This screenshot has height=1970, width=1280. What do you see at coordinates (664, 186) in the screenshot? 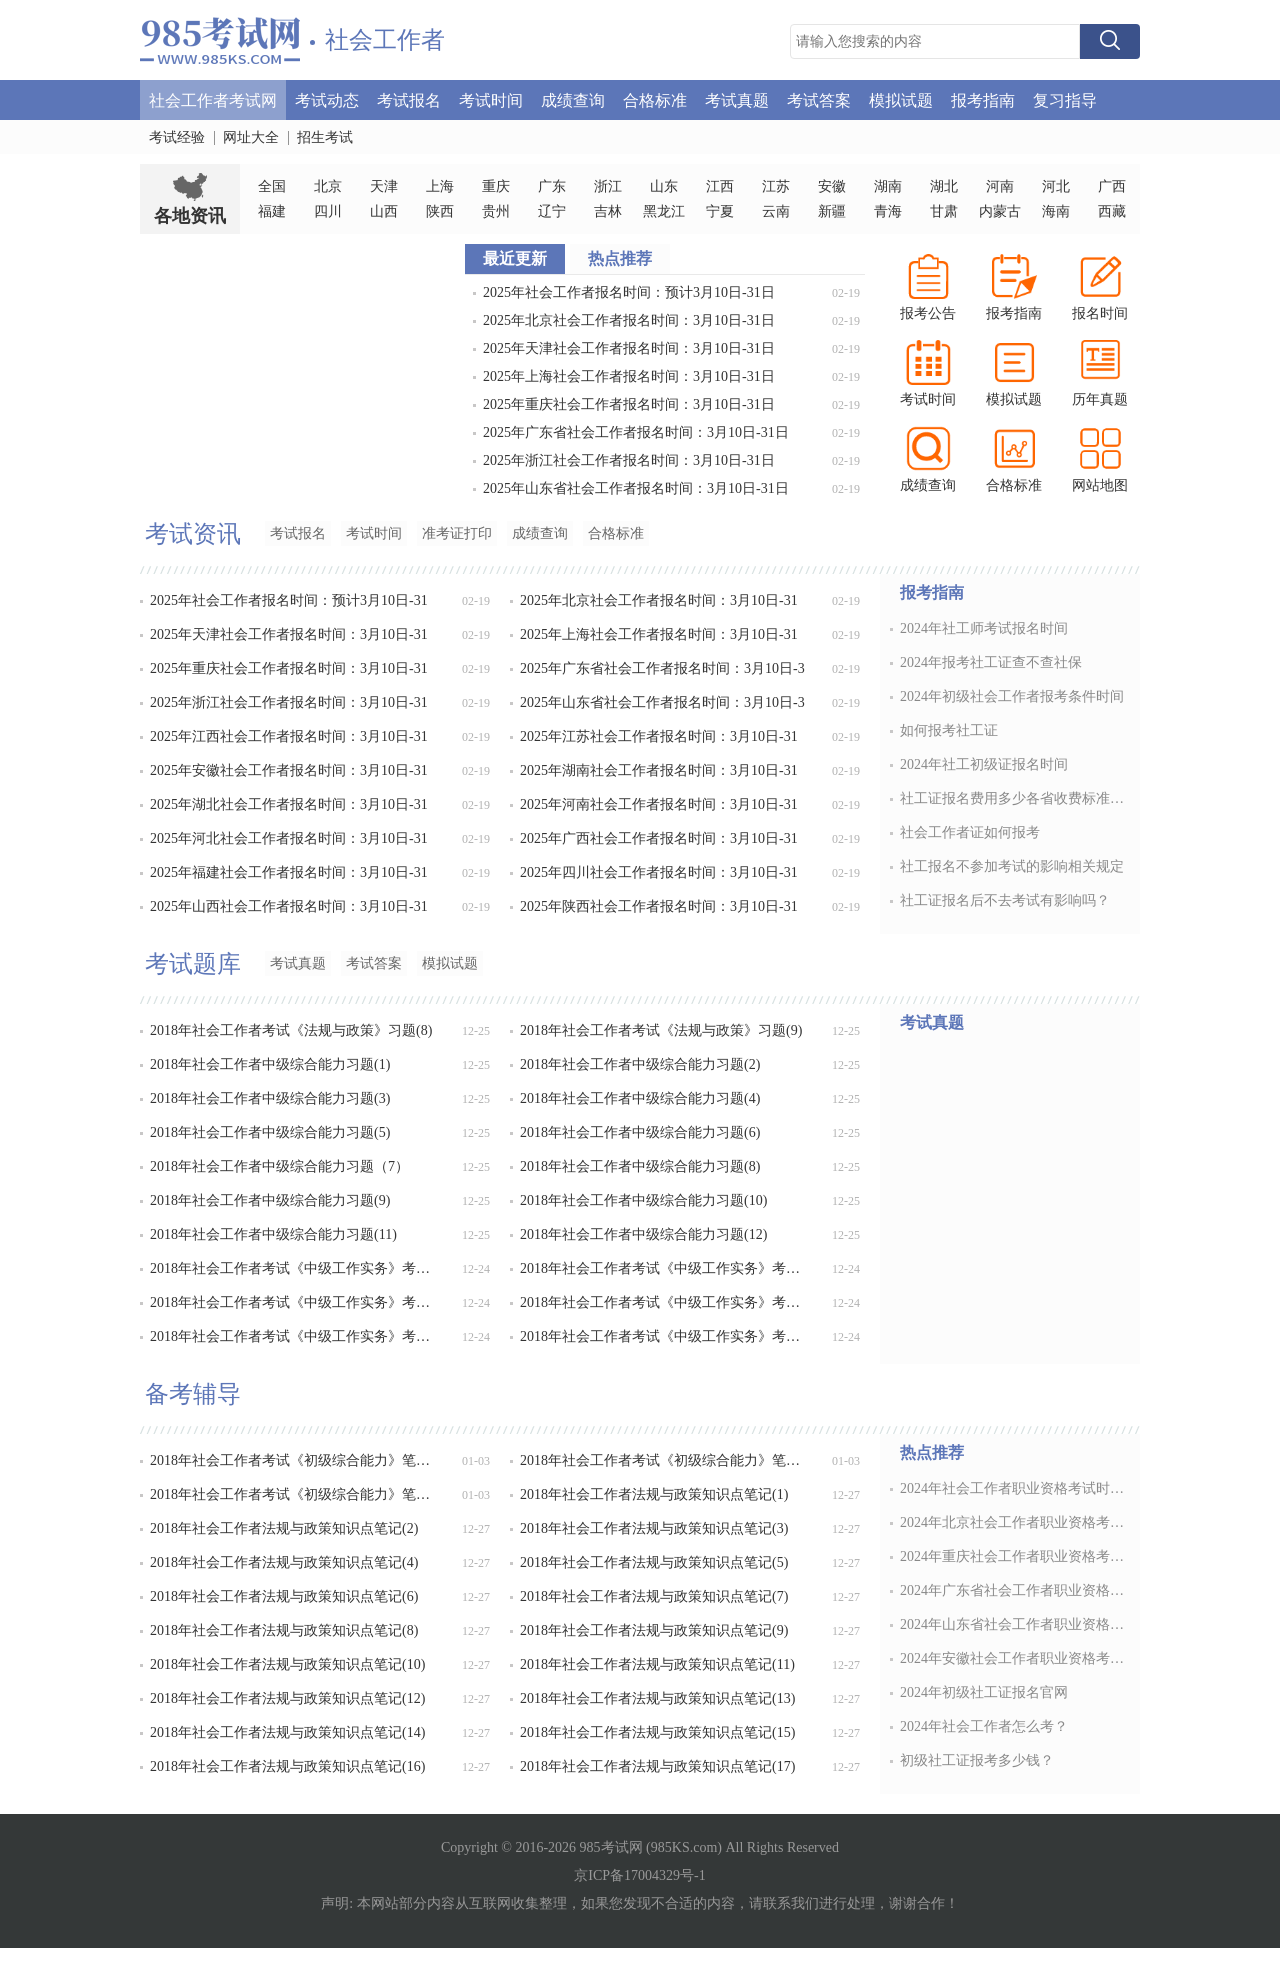
I see `山东` at bounding box center [664, 186].